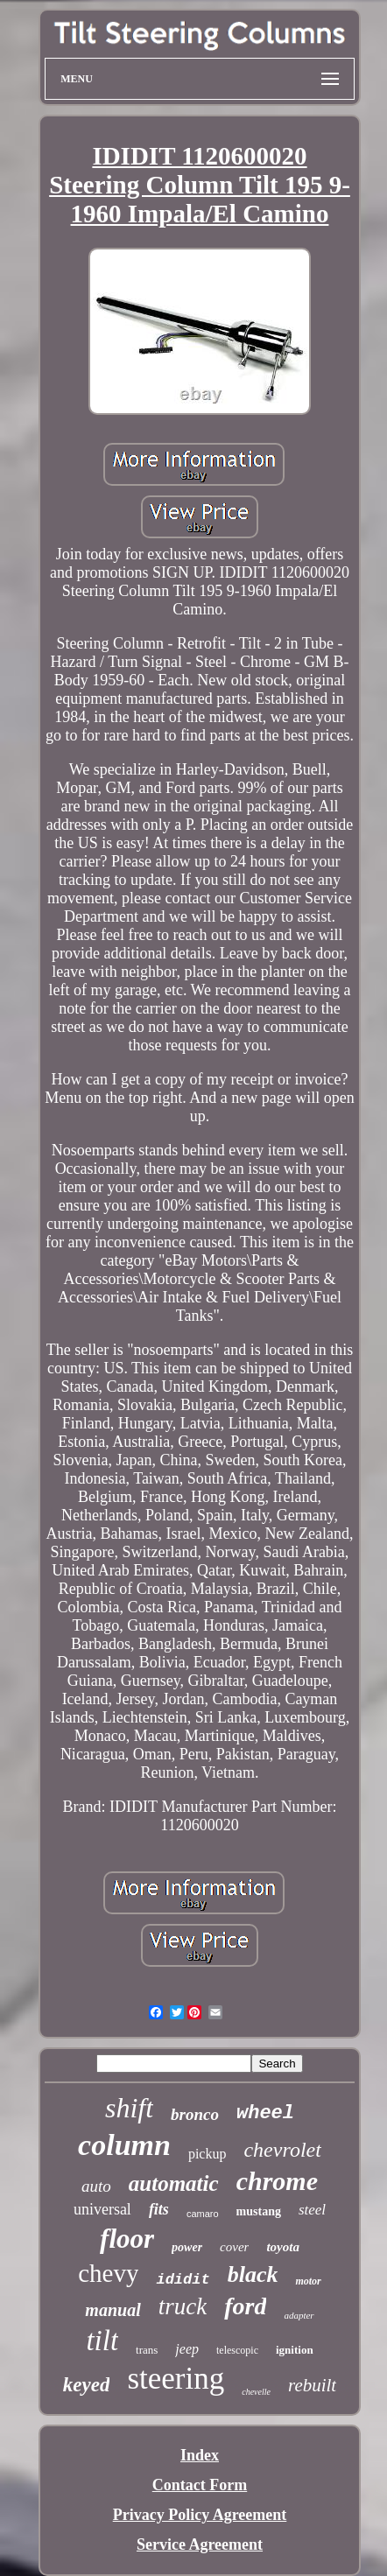  What do you see at coordinates (253, 2274) in the screenshot?
I see `black` at bounding box center [253, 2274].